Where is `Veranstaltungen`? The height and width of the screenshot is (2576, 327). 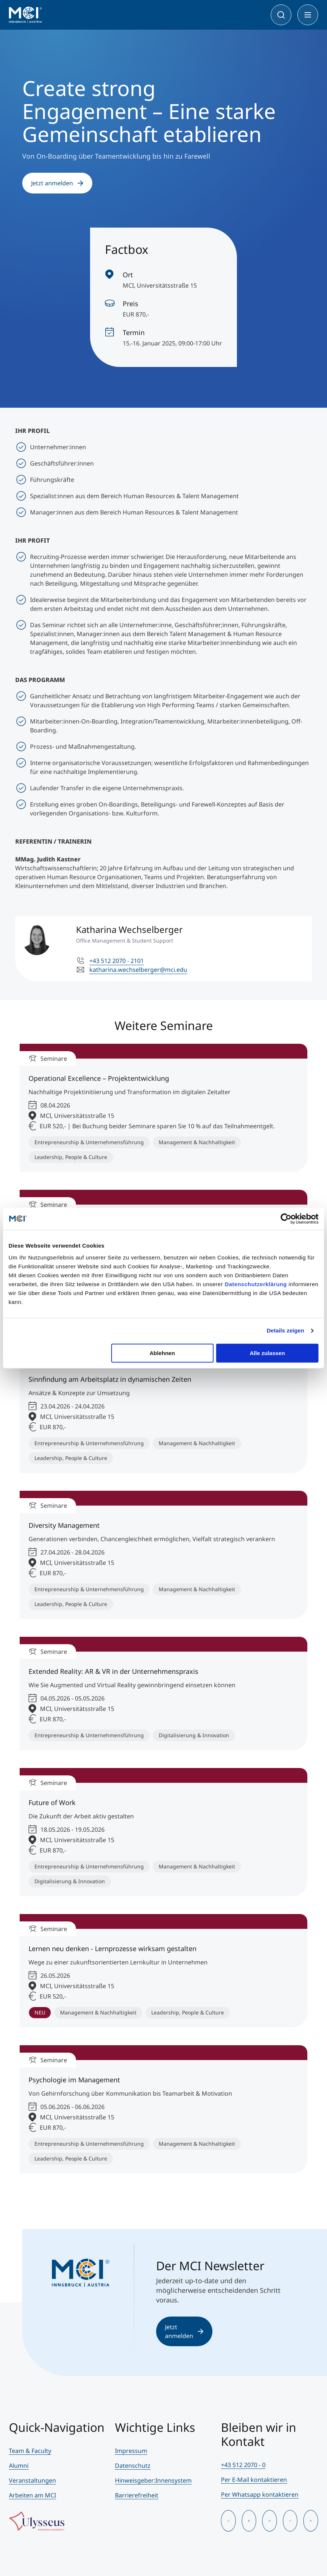 Veranstaltungen is located at coordinates (32, 2480).